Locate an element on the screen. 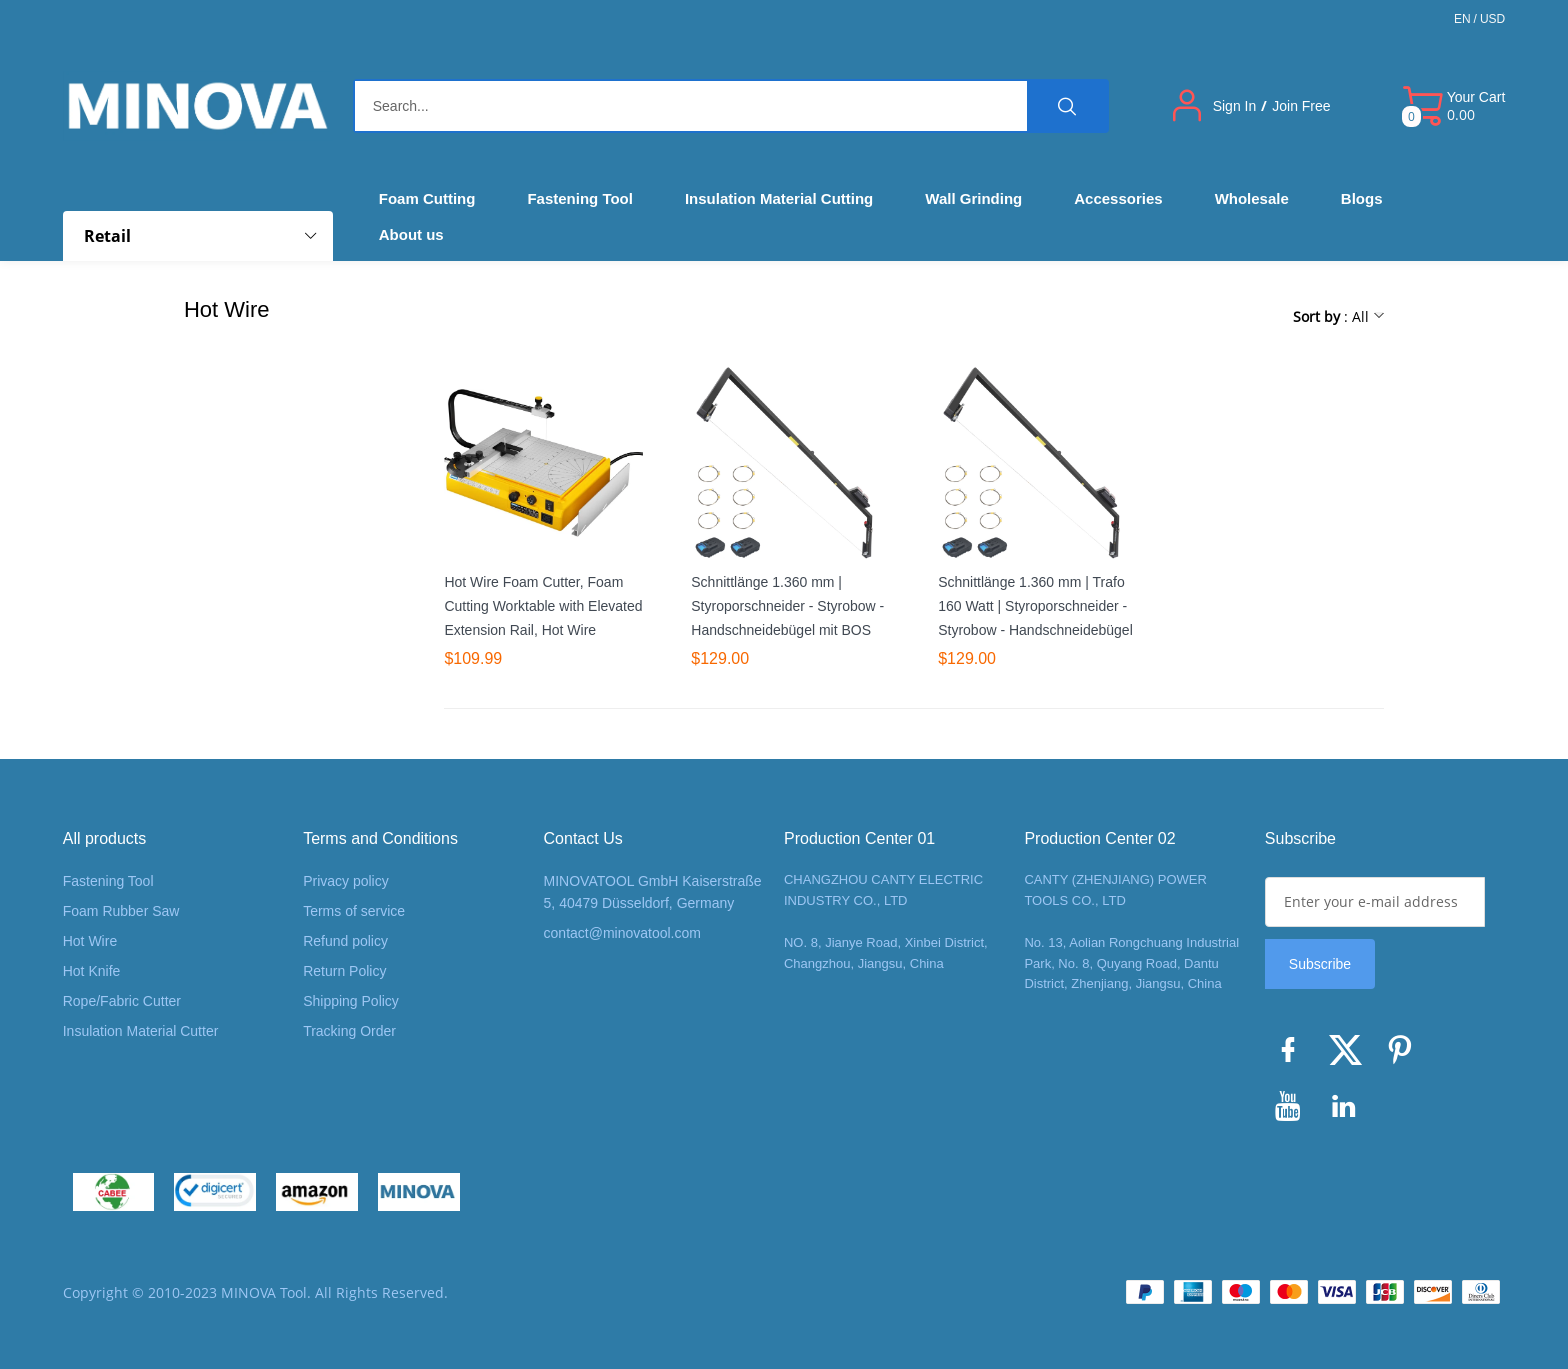  Tracking Order is located at coordinates (349, 1031).